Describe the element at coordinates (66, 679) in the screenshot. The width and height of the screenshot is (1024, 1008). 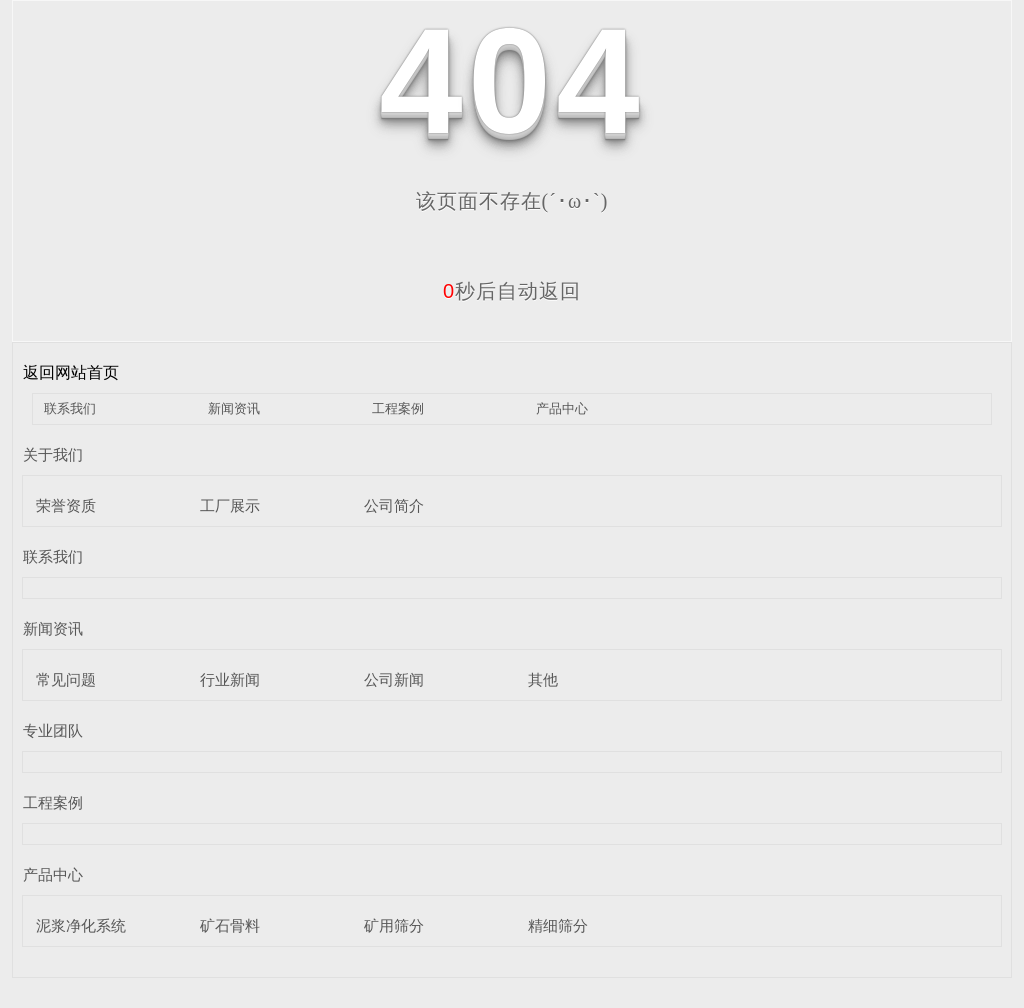
I see `常见问题` at that location.